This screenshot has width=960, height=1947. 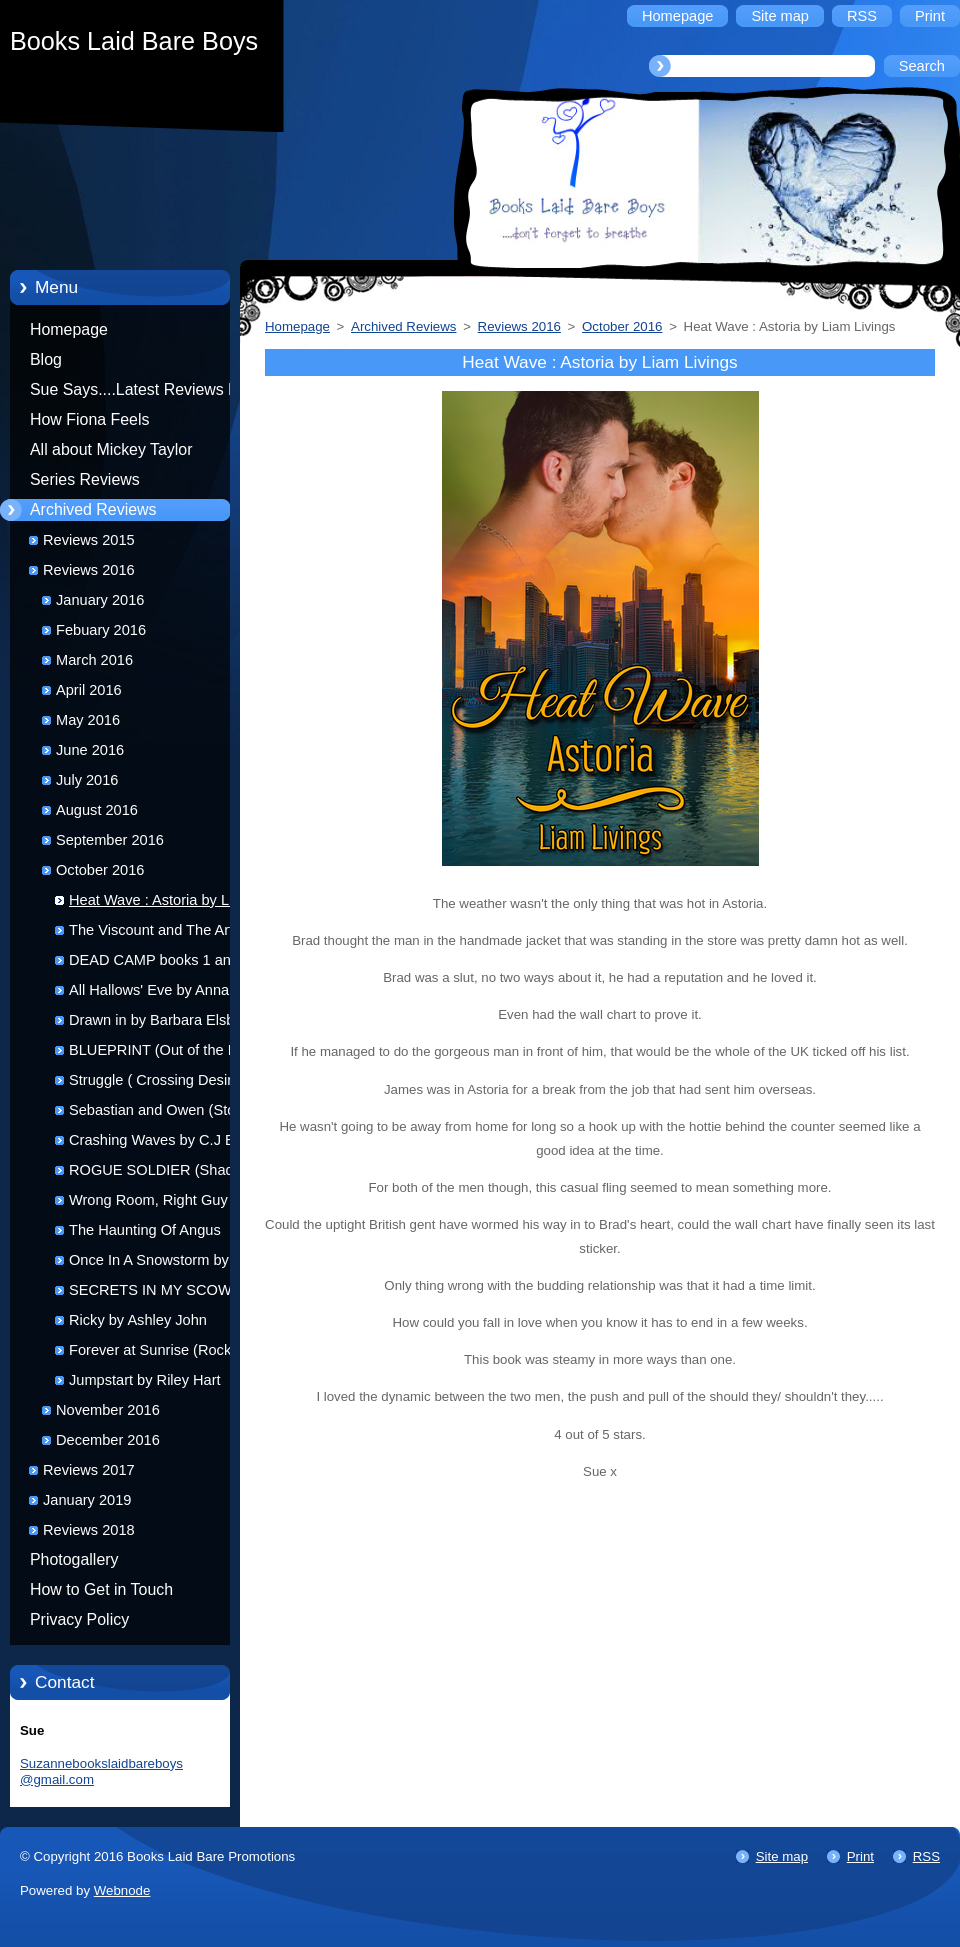 What do you see at coordinates (87, 780) in the screenshot?
I see `July 2016` at bounding box center [87, 780].